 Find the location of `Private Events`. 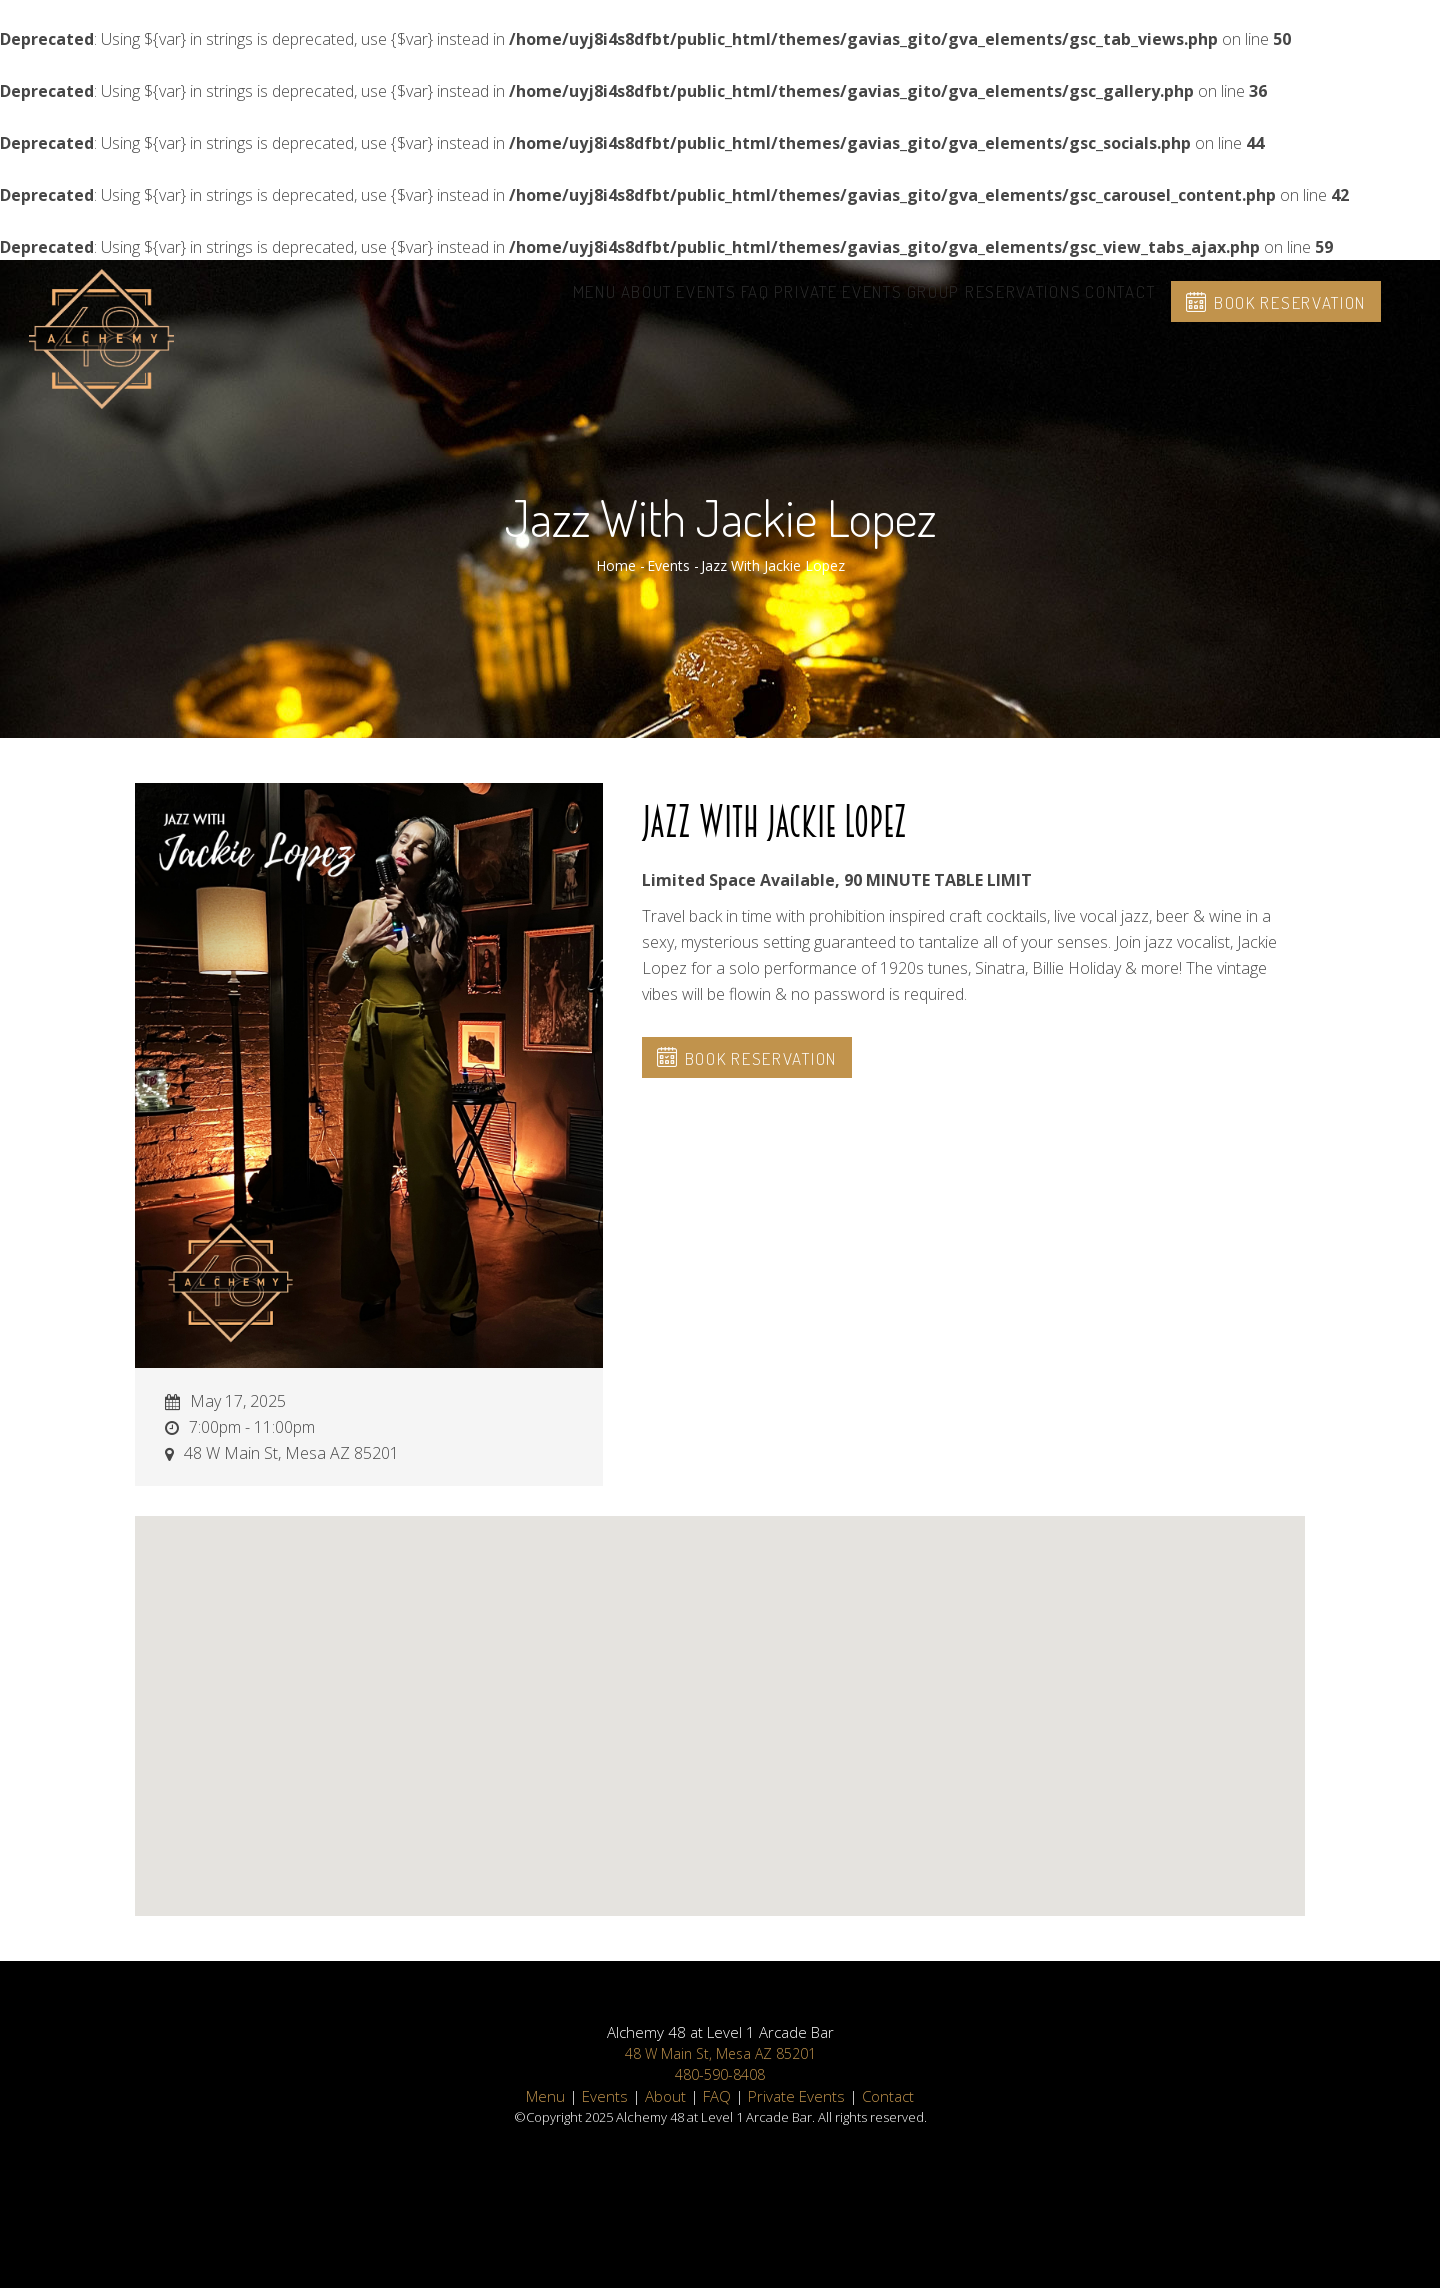

Private Events is located at coordinates (788, 304).